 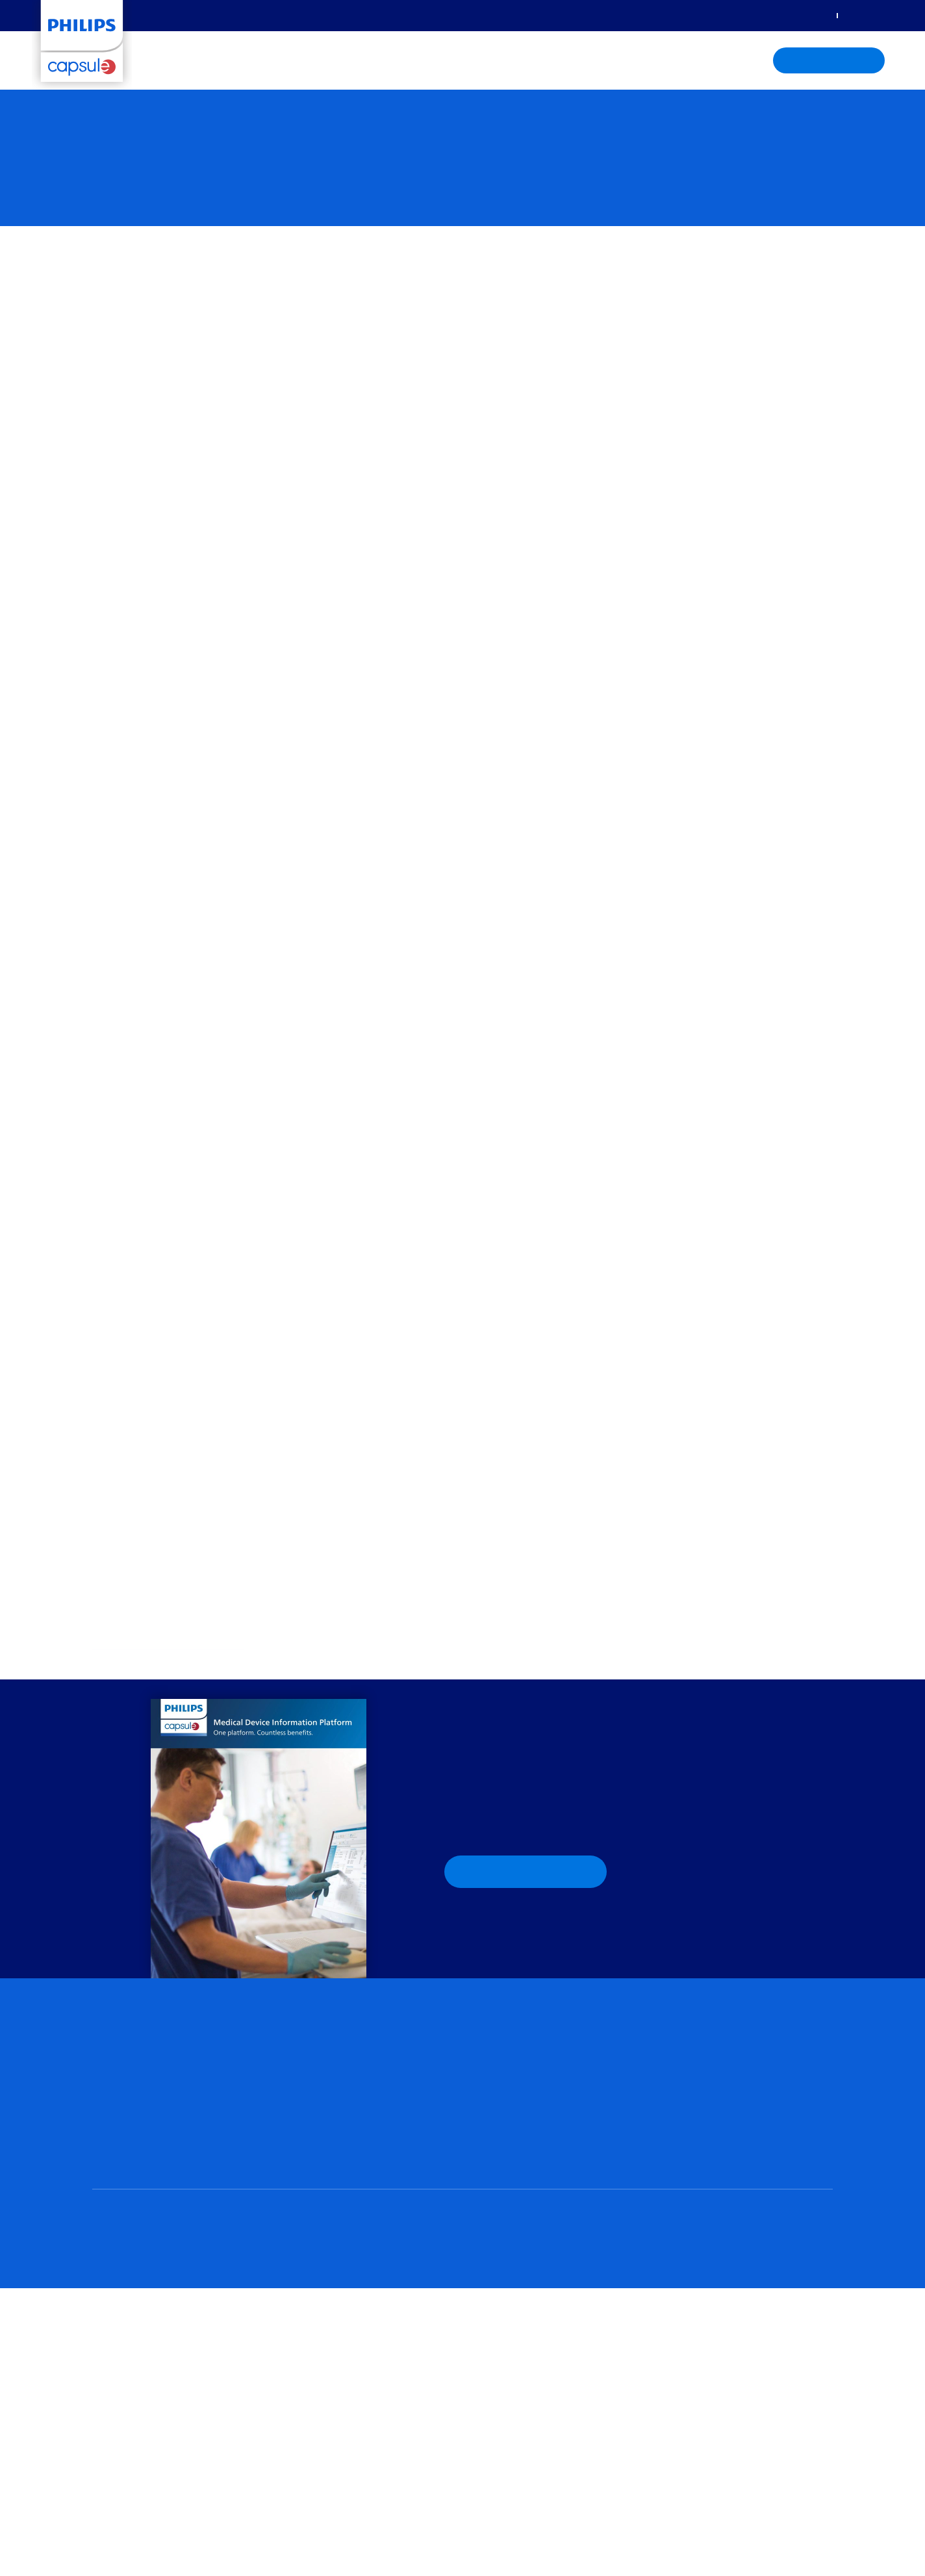 What do you see at coordinates (342, 2152) in the screenshot?
I see `Clinical information system` at bounding box center [342, 2152].